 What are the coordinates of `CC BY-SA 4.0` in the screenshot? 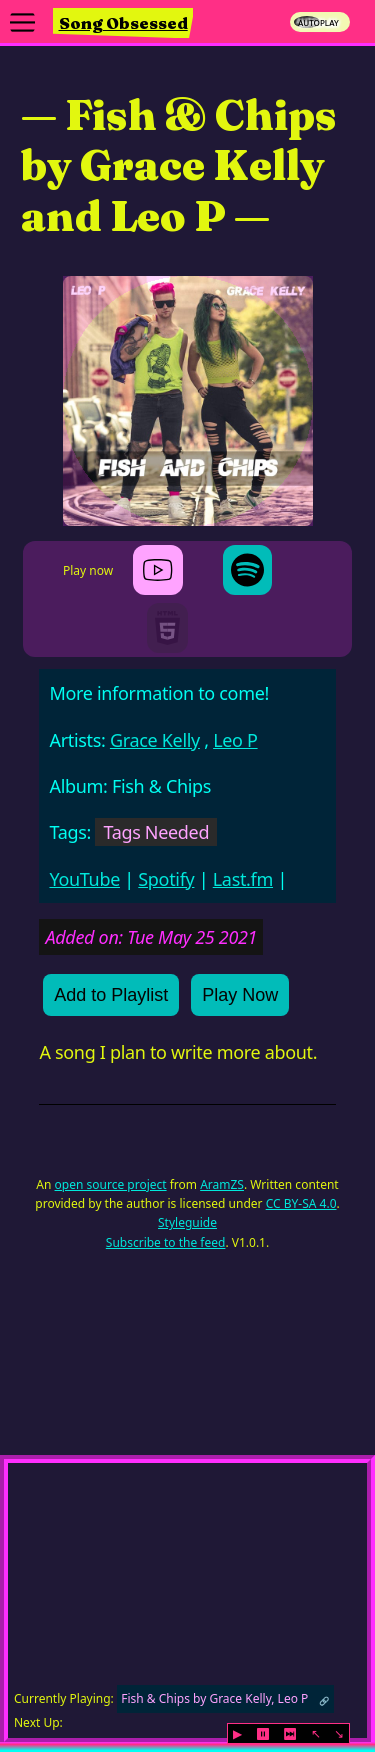 It's located at (301, 1203).